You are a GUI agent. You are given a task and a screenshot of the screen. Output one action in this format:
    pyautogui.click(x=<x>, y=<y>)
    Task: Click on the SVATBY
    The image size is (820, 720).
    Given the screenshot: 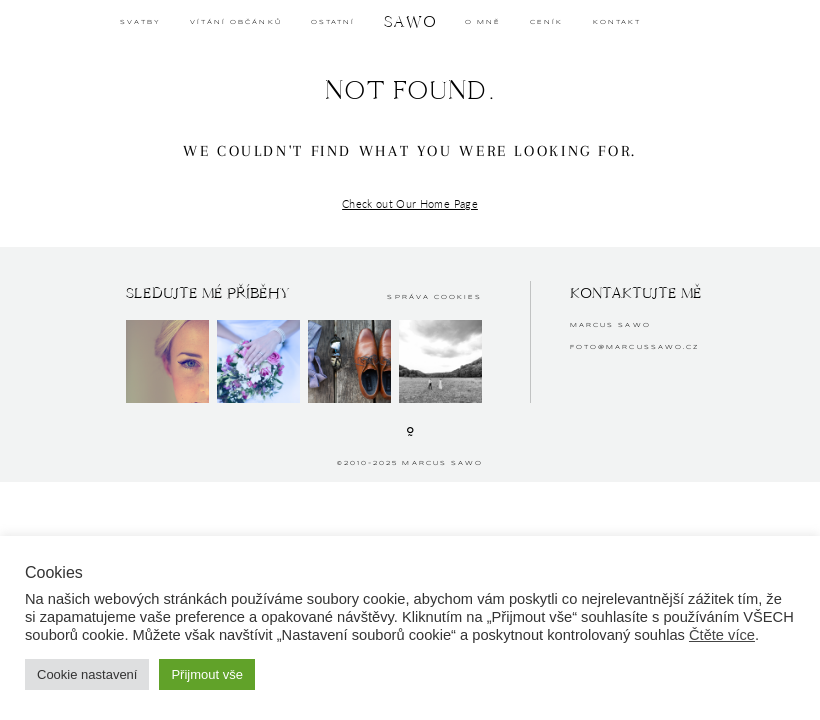 What is the action you would take?
    pyautogui.click(x=140, y=22)
    